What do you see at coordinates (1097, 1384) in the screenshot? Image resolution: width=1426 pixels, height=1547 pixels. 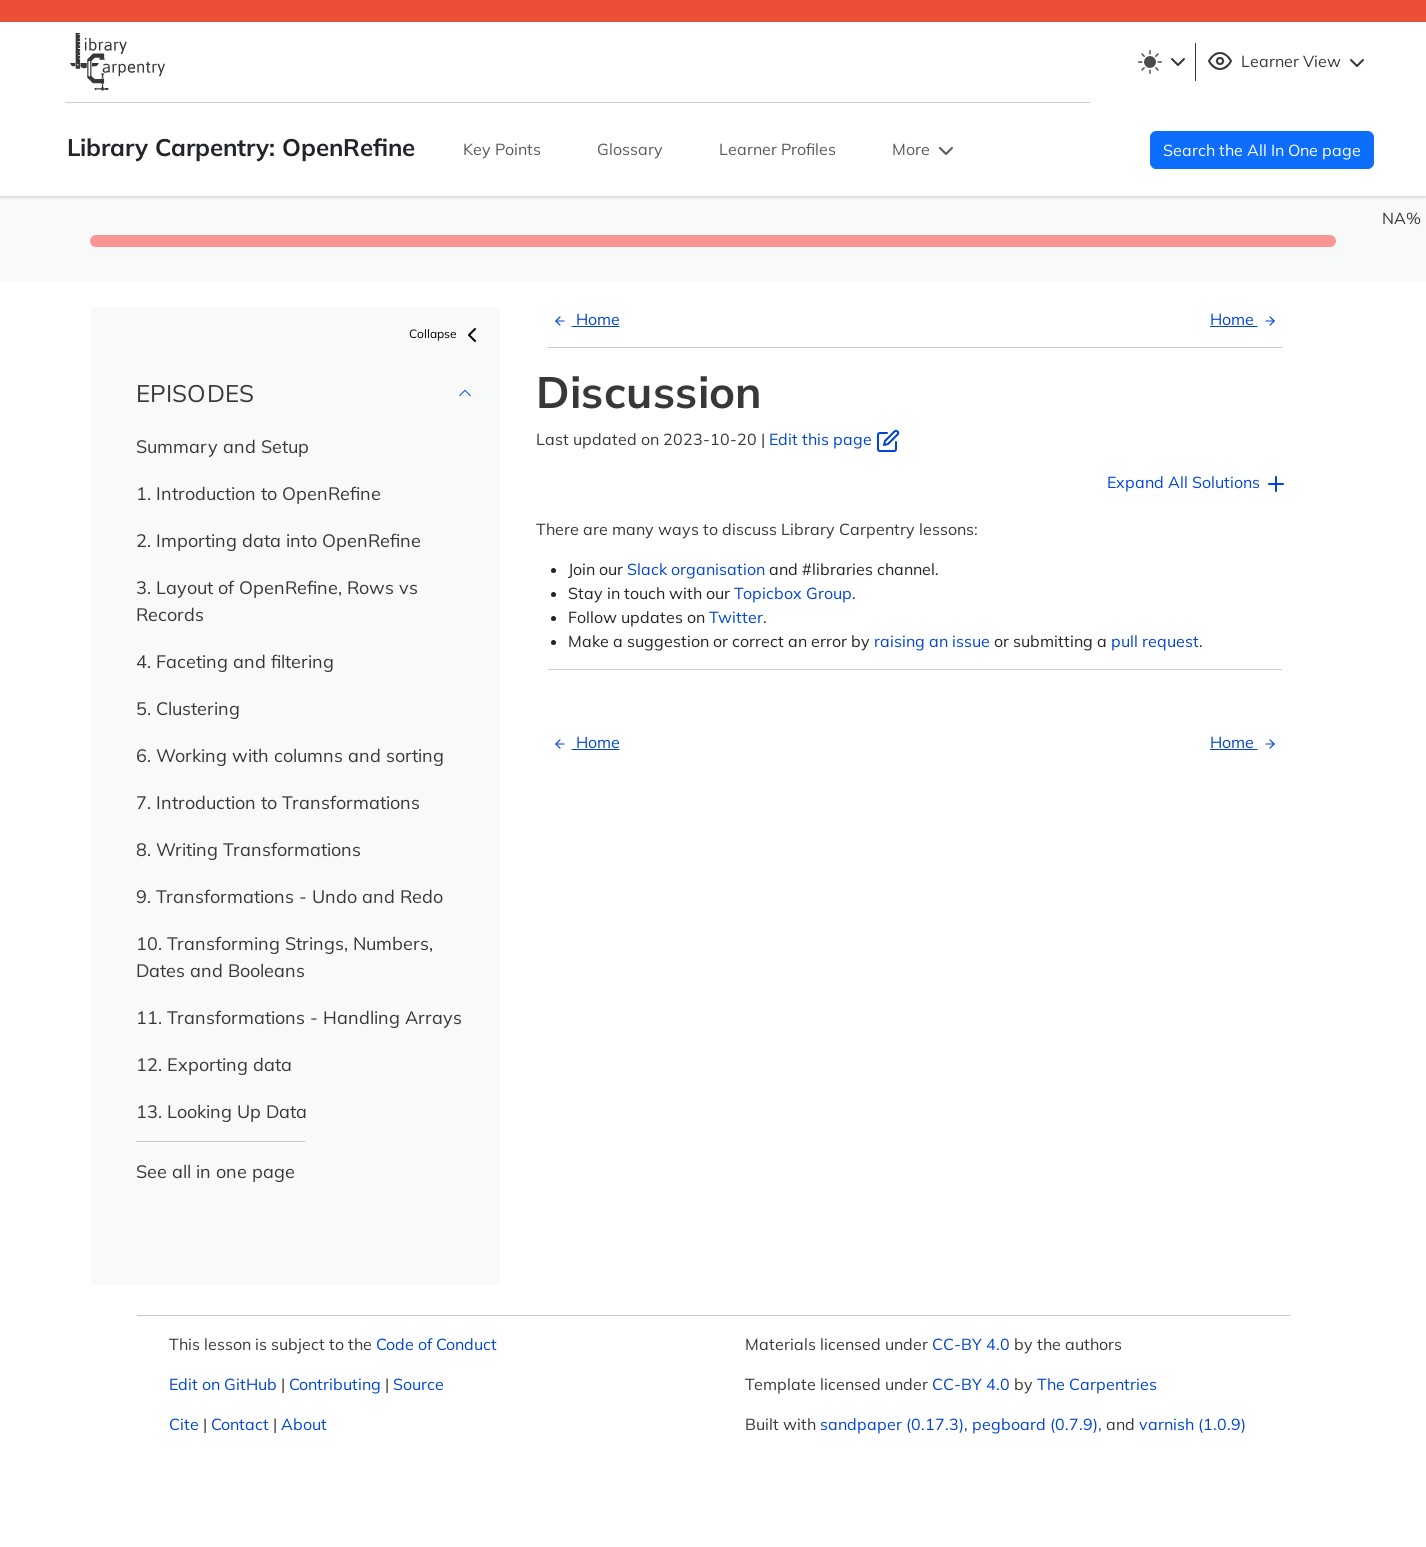 I see `The Carpentries` at bounding box center [1097, 1384].